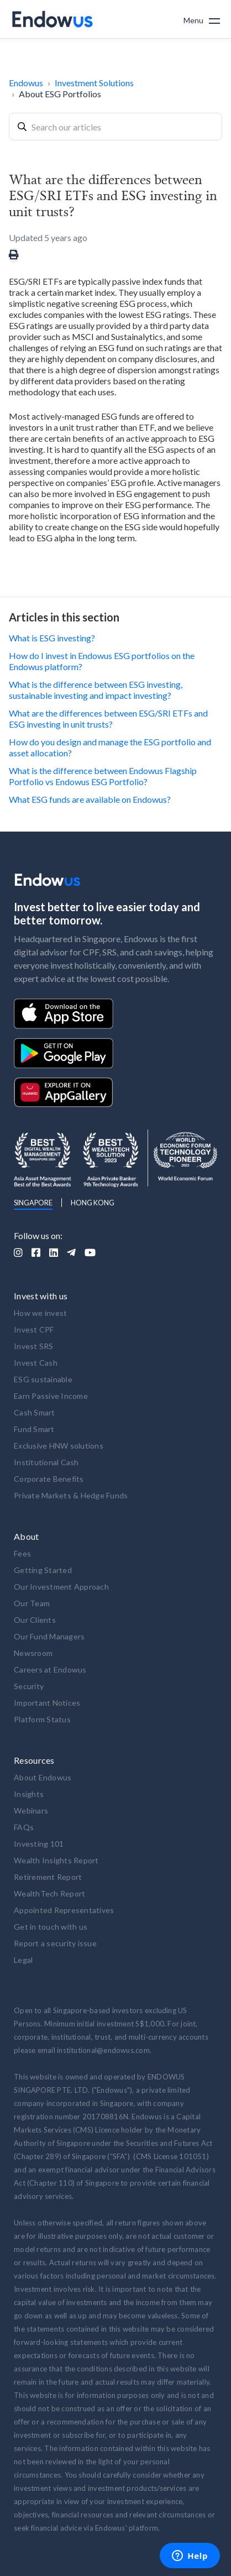  I want to click on Important Notices, so click(47, 1702).